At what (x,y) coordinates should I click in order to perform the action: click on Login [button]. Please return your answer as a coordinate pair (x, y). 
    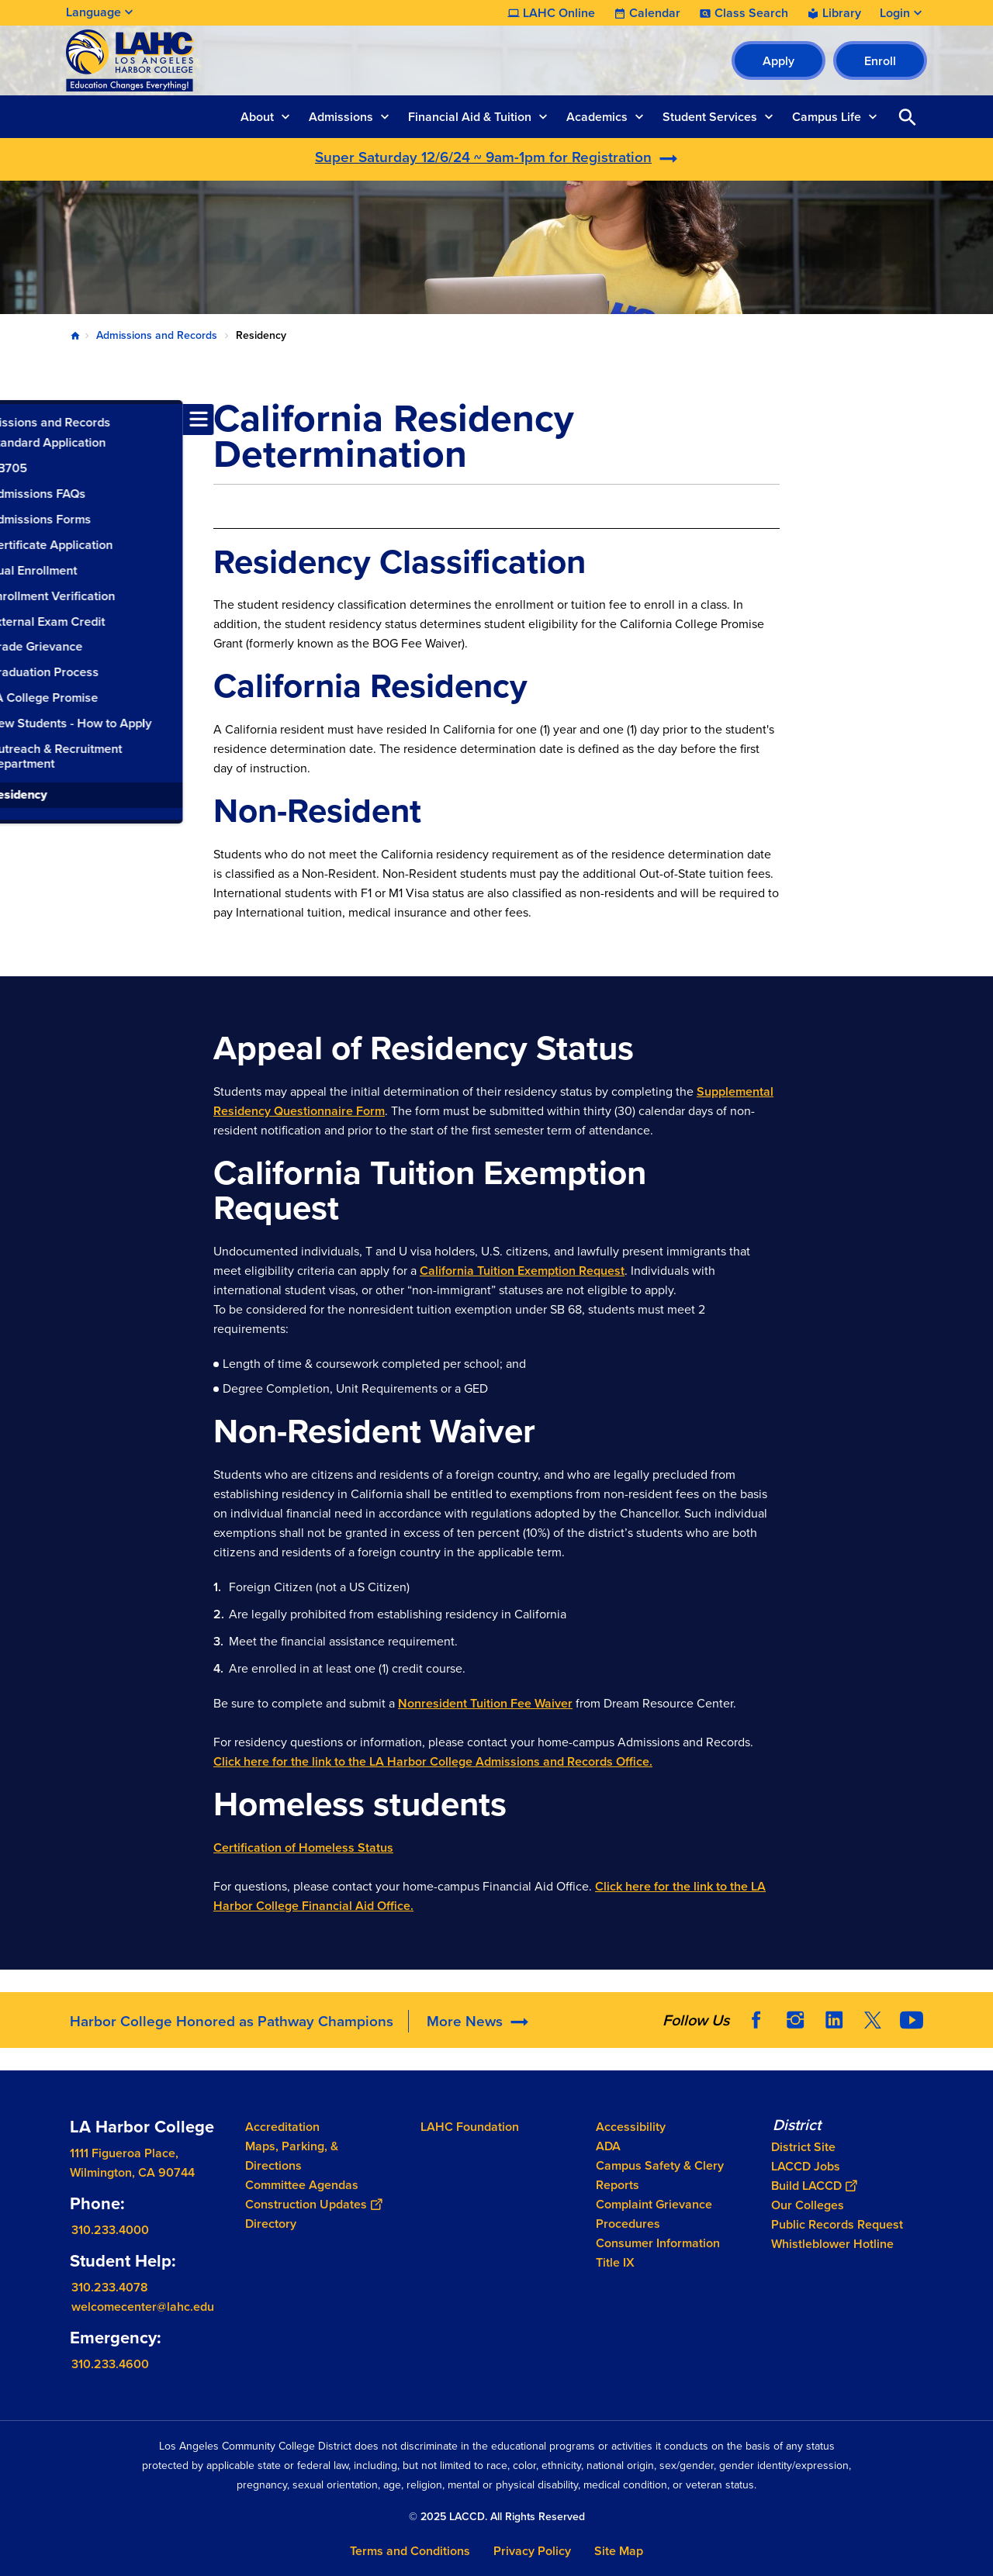
    Looking at the image, I should click on (895, 13).